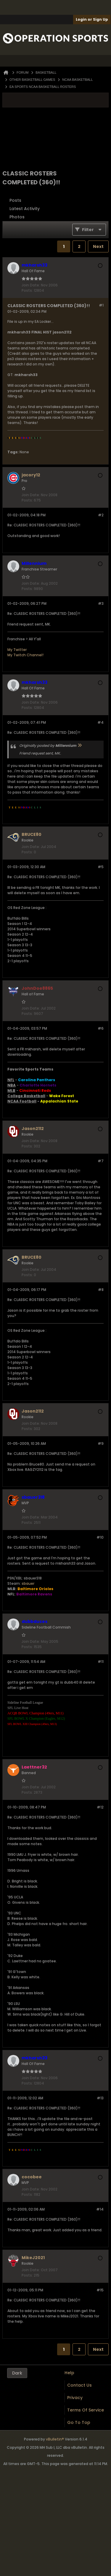 The width and height of the screenshot is (111, 2576). I want to click on My Twitter, so click(17, 649).